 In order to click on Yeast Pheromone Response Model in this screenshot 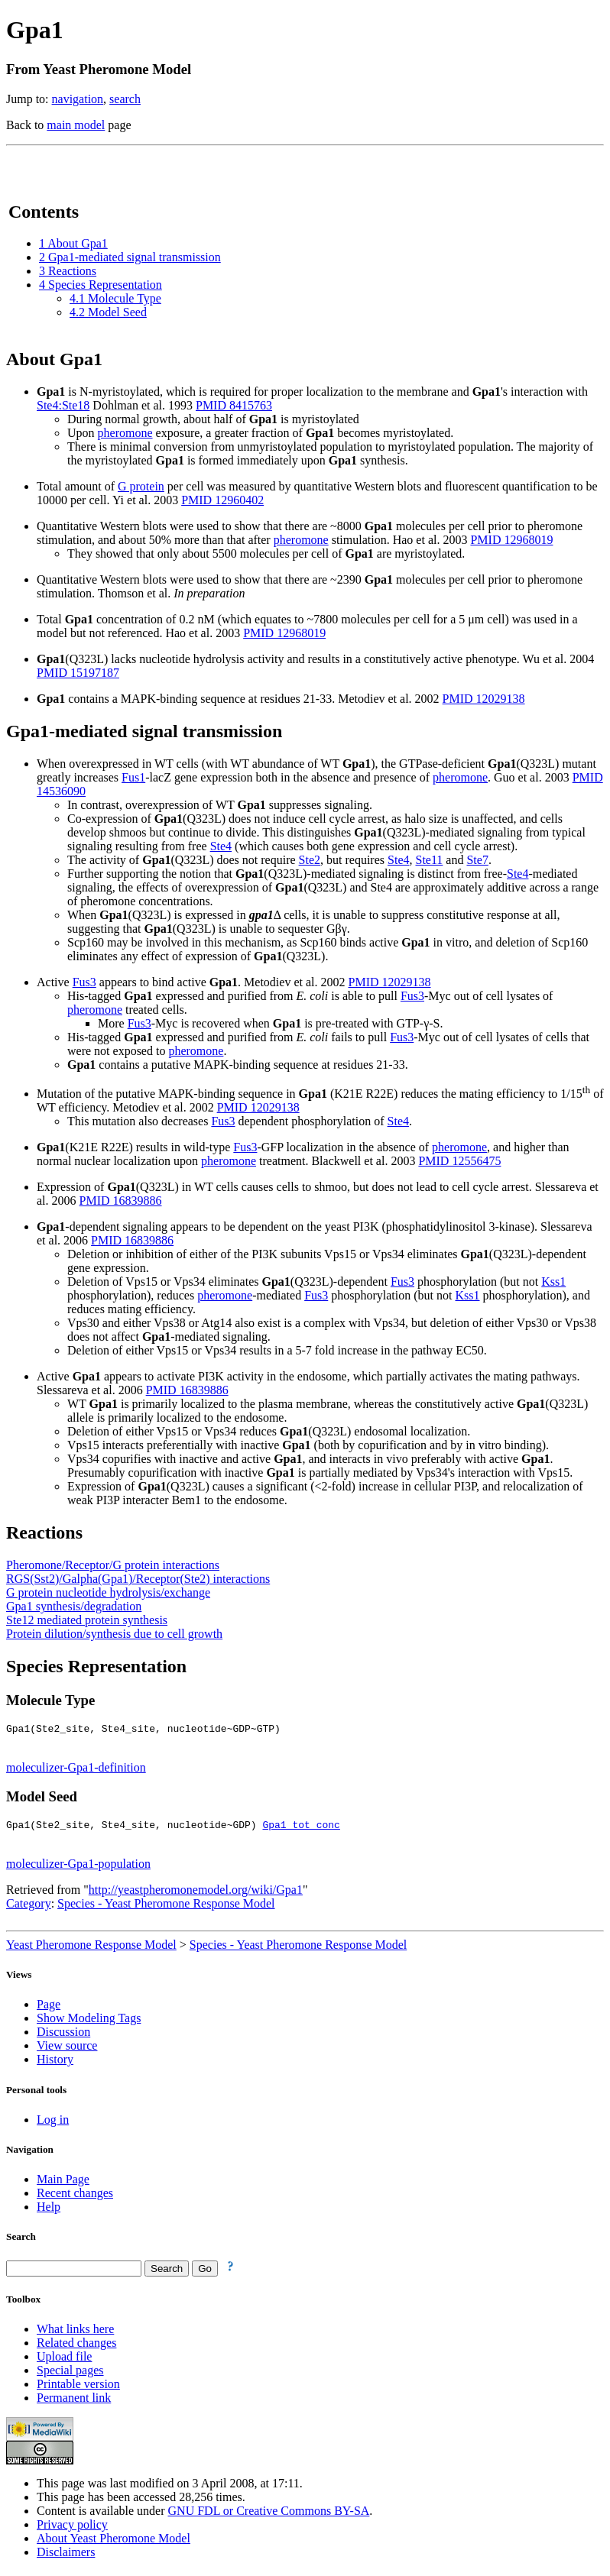, I will do `click(91, 1949)`.